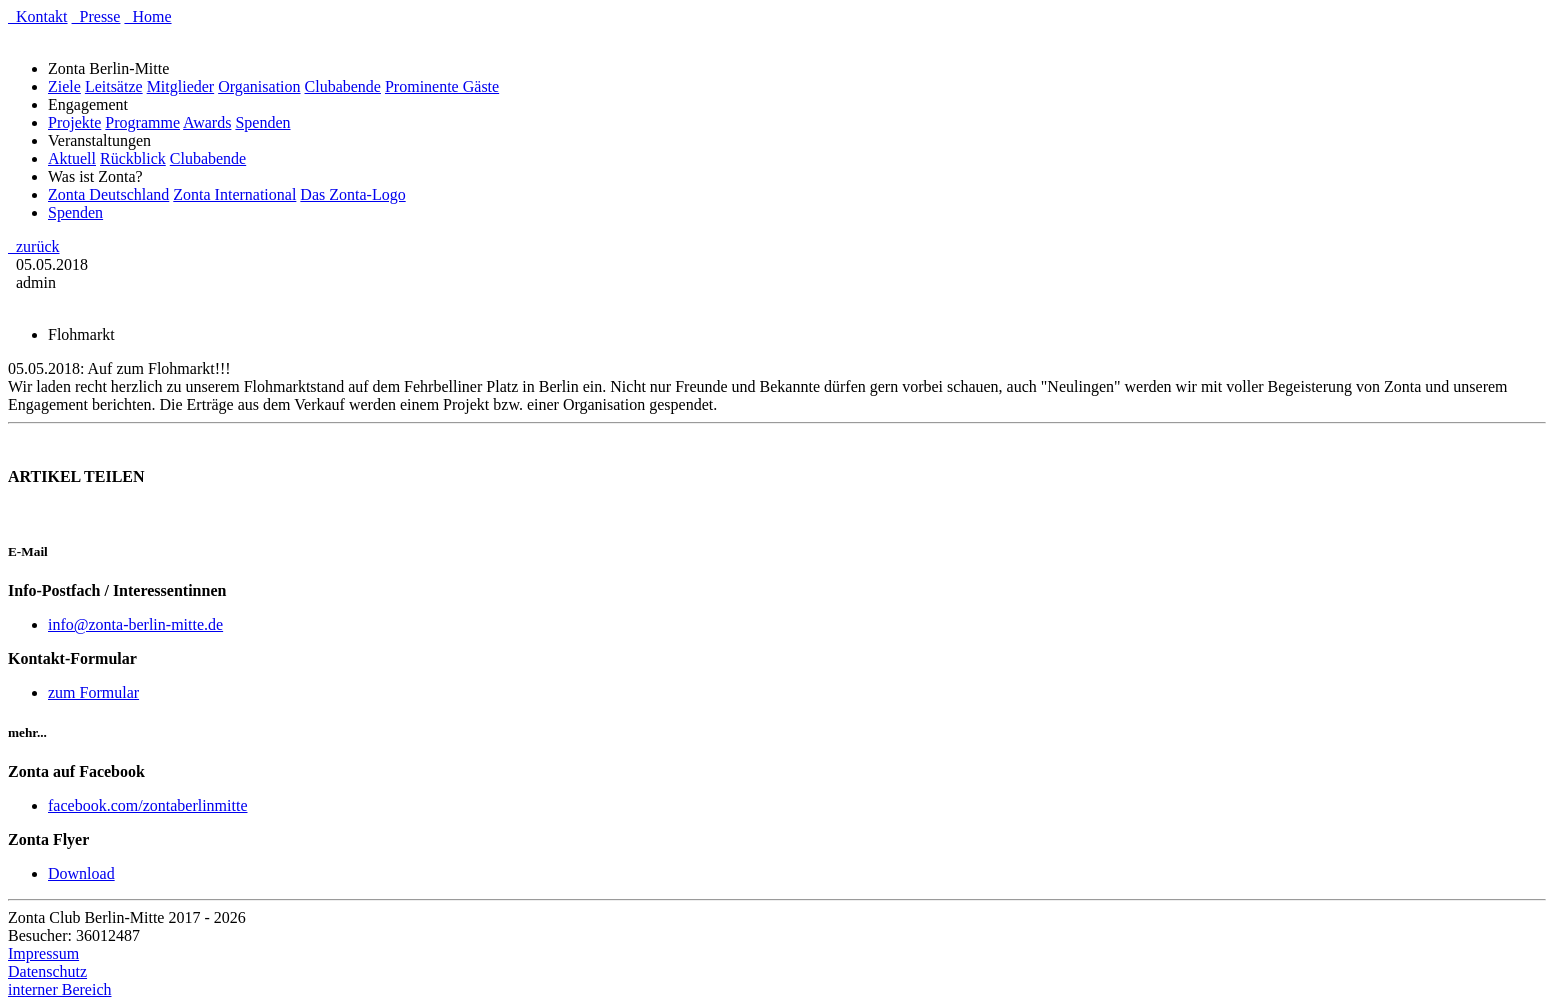  I want to click on Spenden, so click(262, 122).